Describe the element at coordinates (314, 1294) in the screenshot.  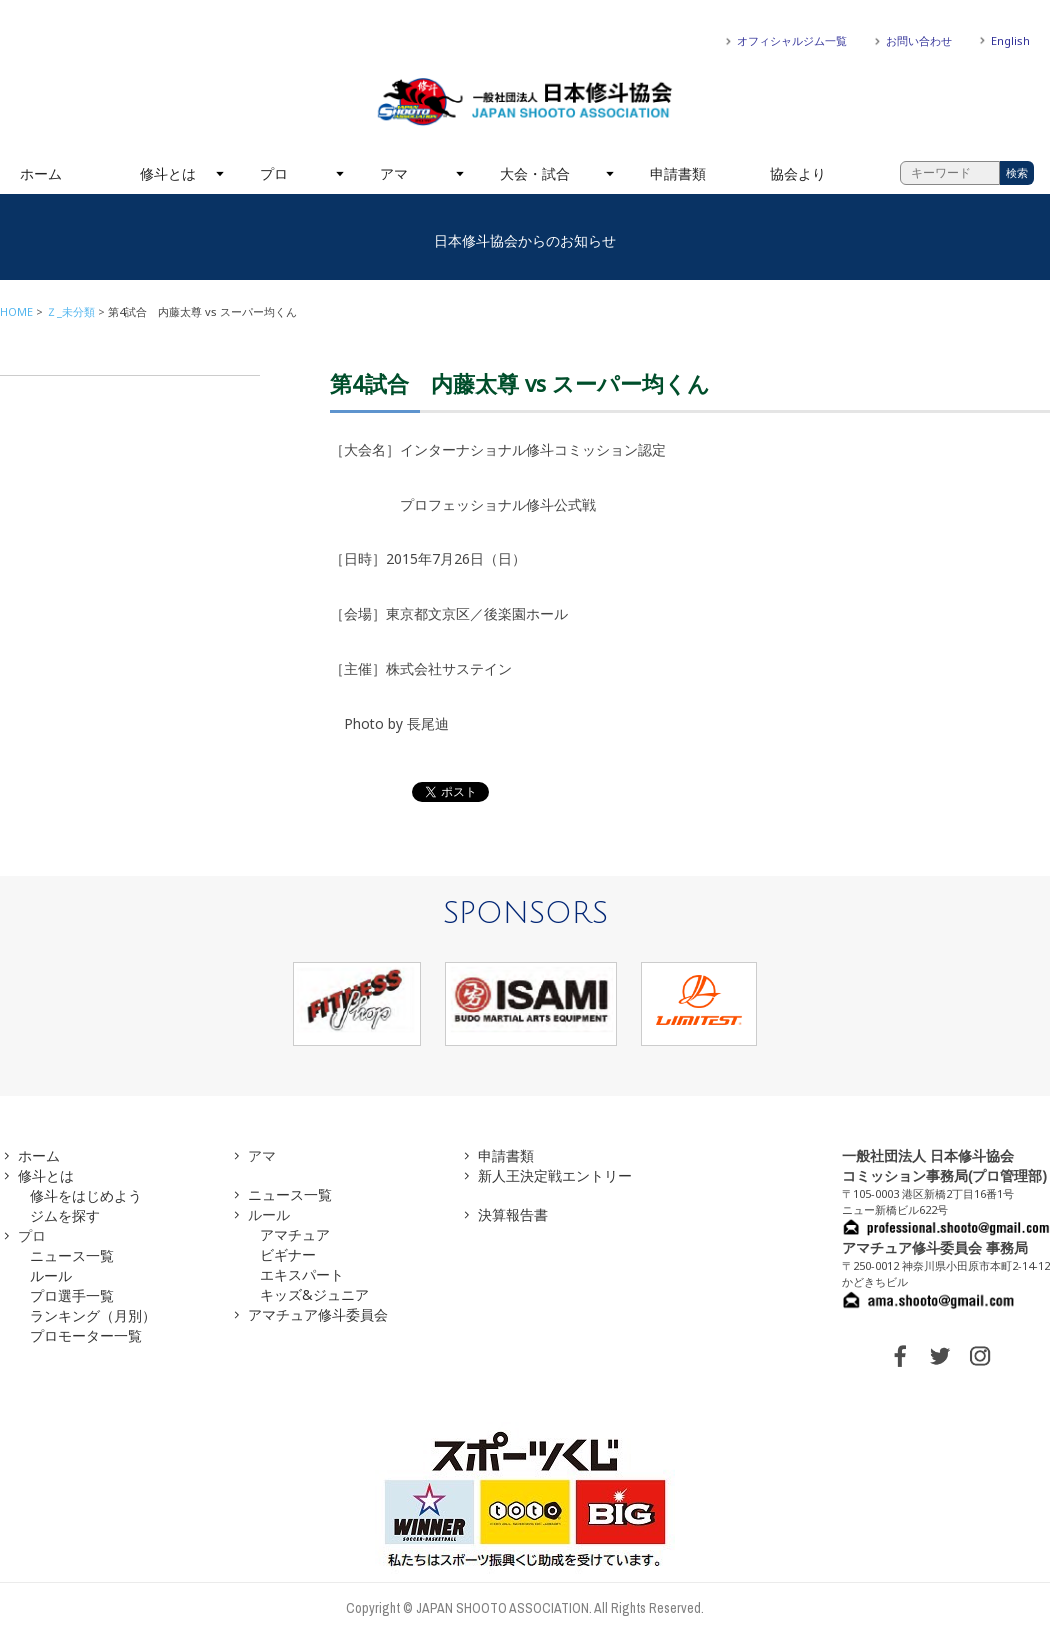
I see `キッズ&ジュニア` at that location.